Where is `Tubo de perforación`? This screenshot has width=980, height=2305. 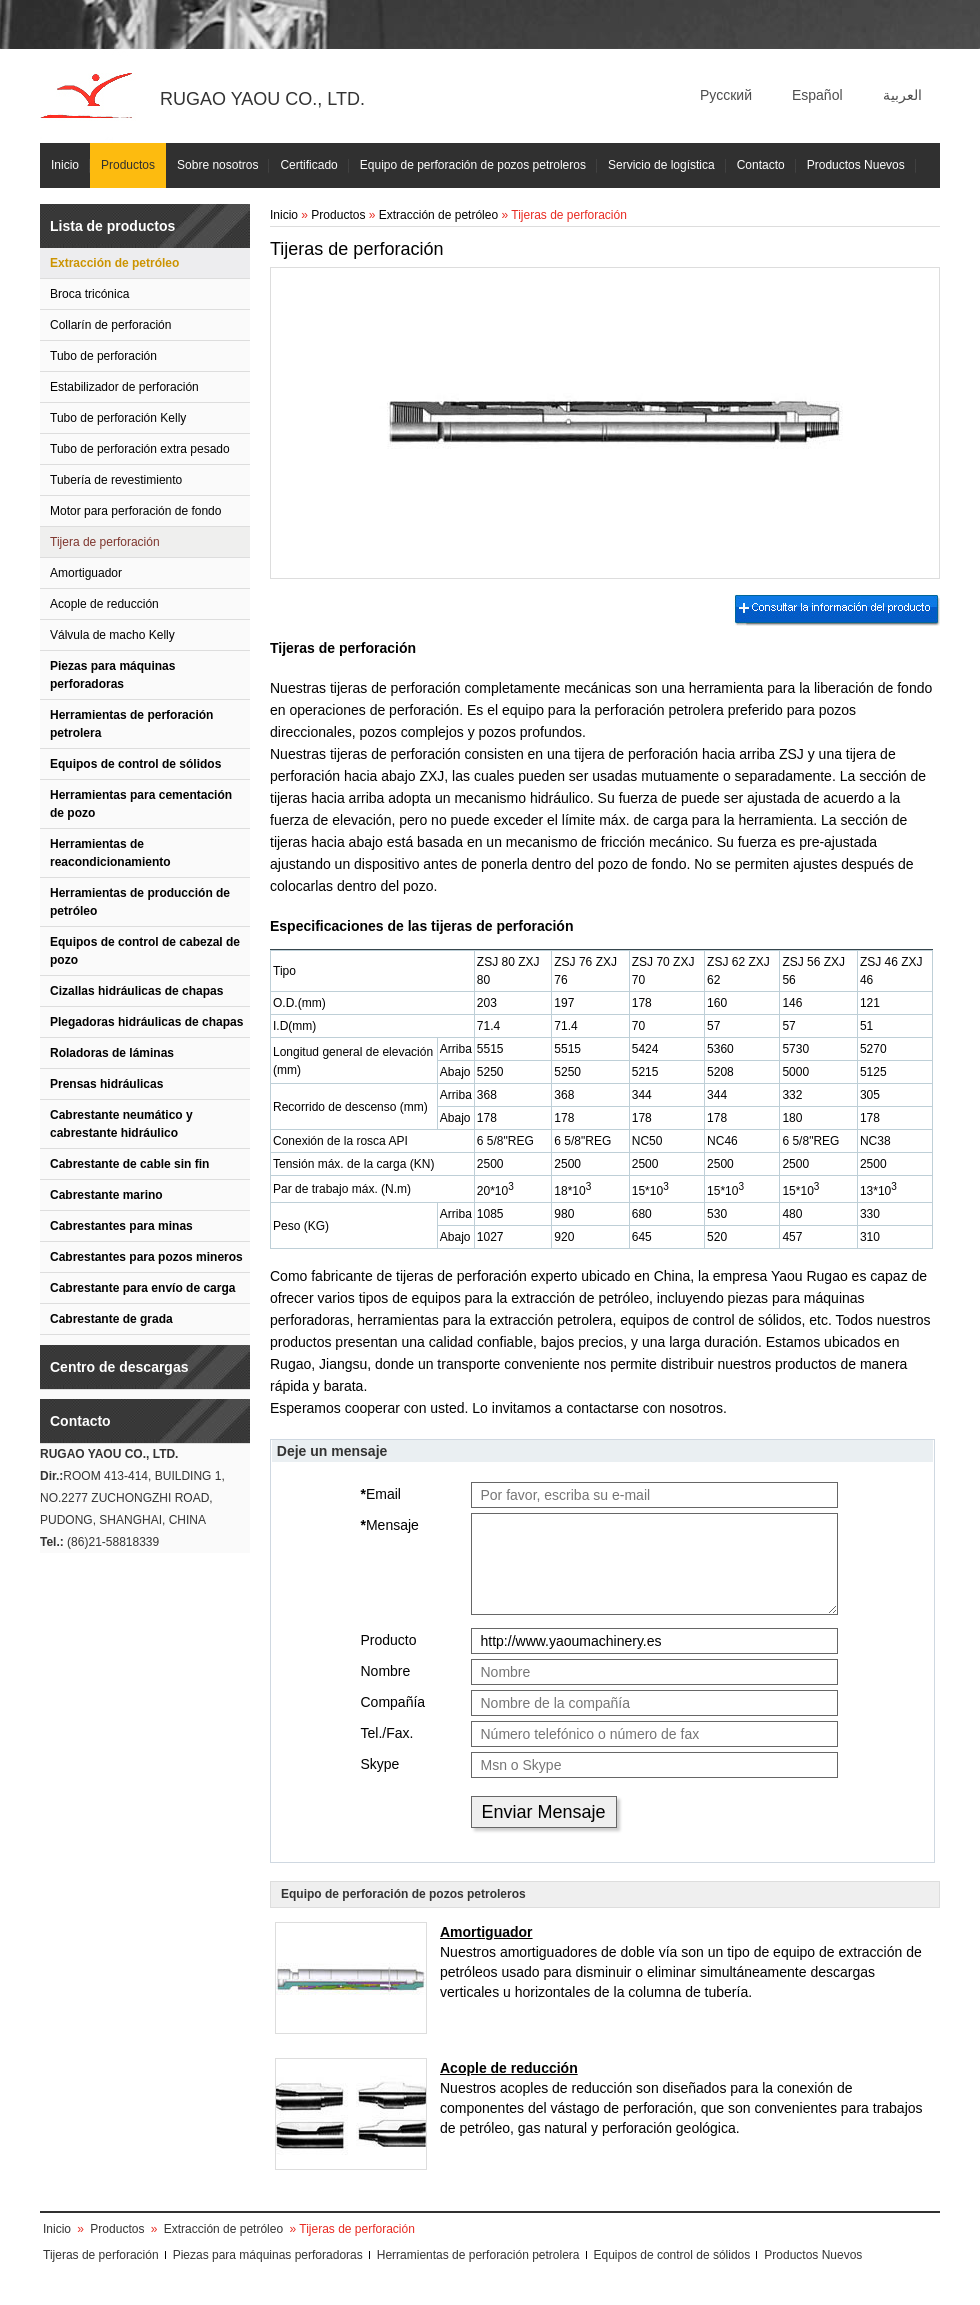 Tubo de perforación is located at coordinates (103, 356).